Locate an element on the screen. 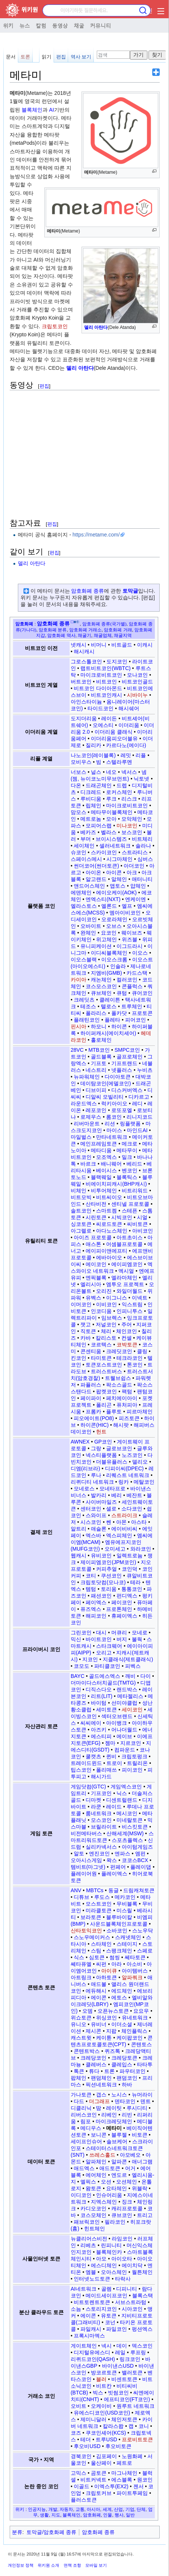 The height and width of the screenshot is (2576, 169). 디센트럴랜드 is located at coordinates (121, 1800).